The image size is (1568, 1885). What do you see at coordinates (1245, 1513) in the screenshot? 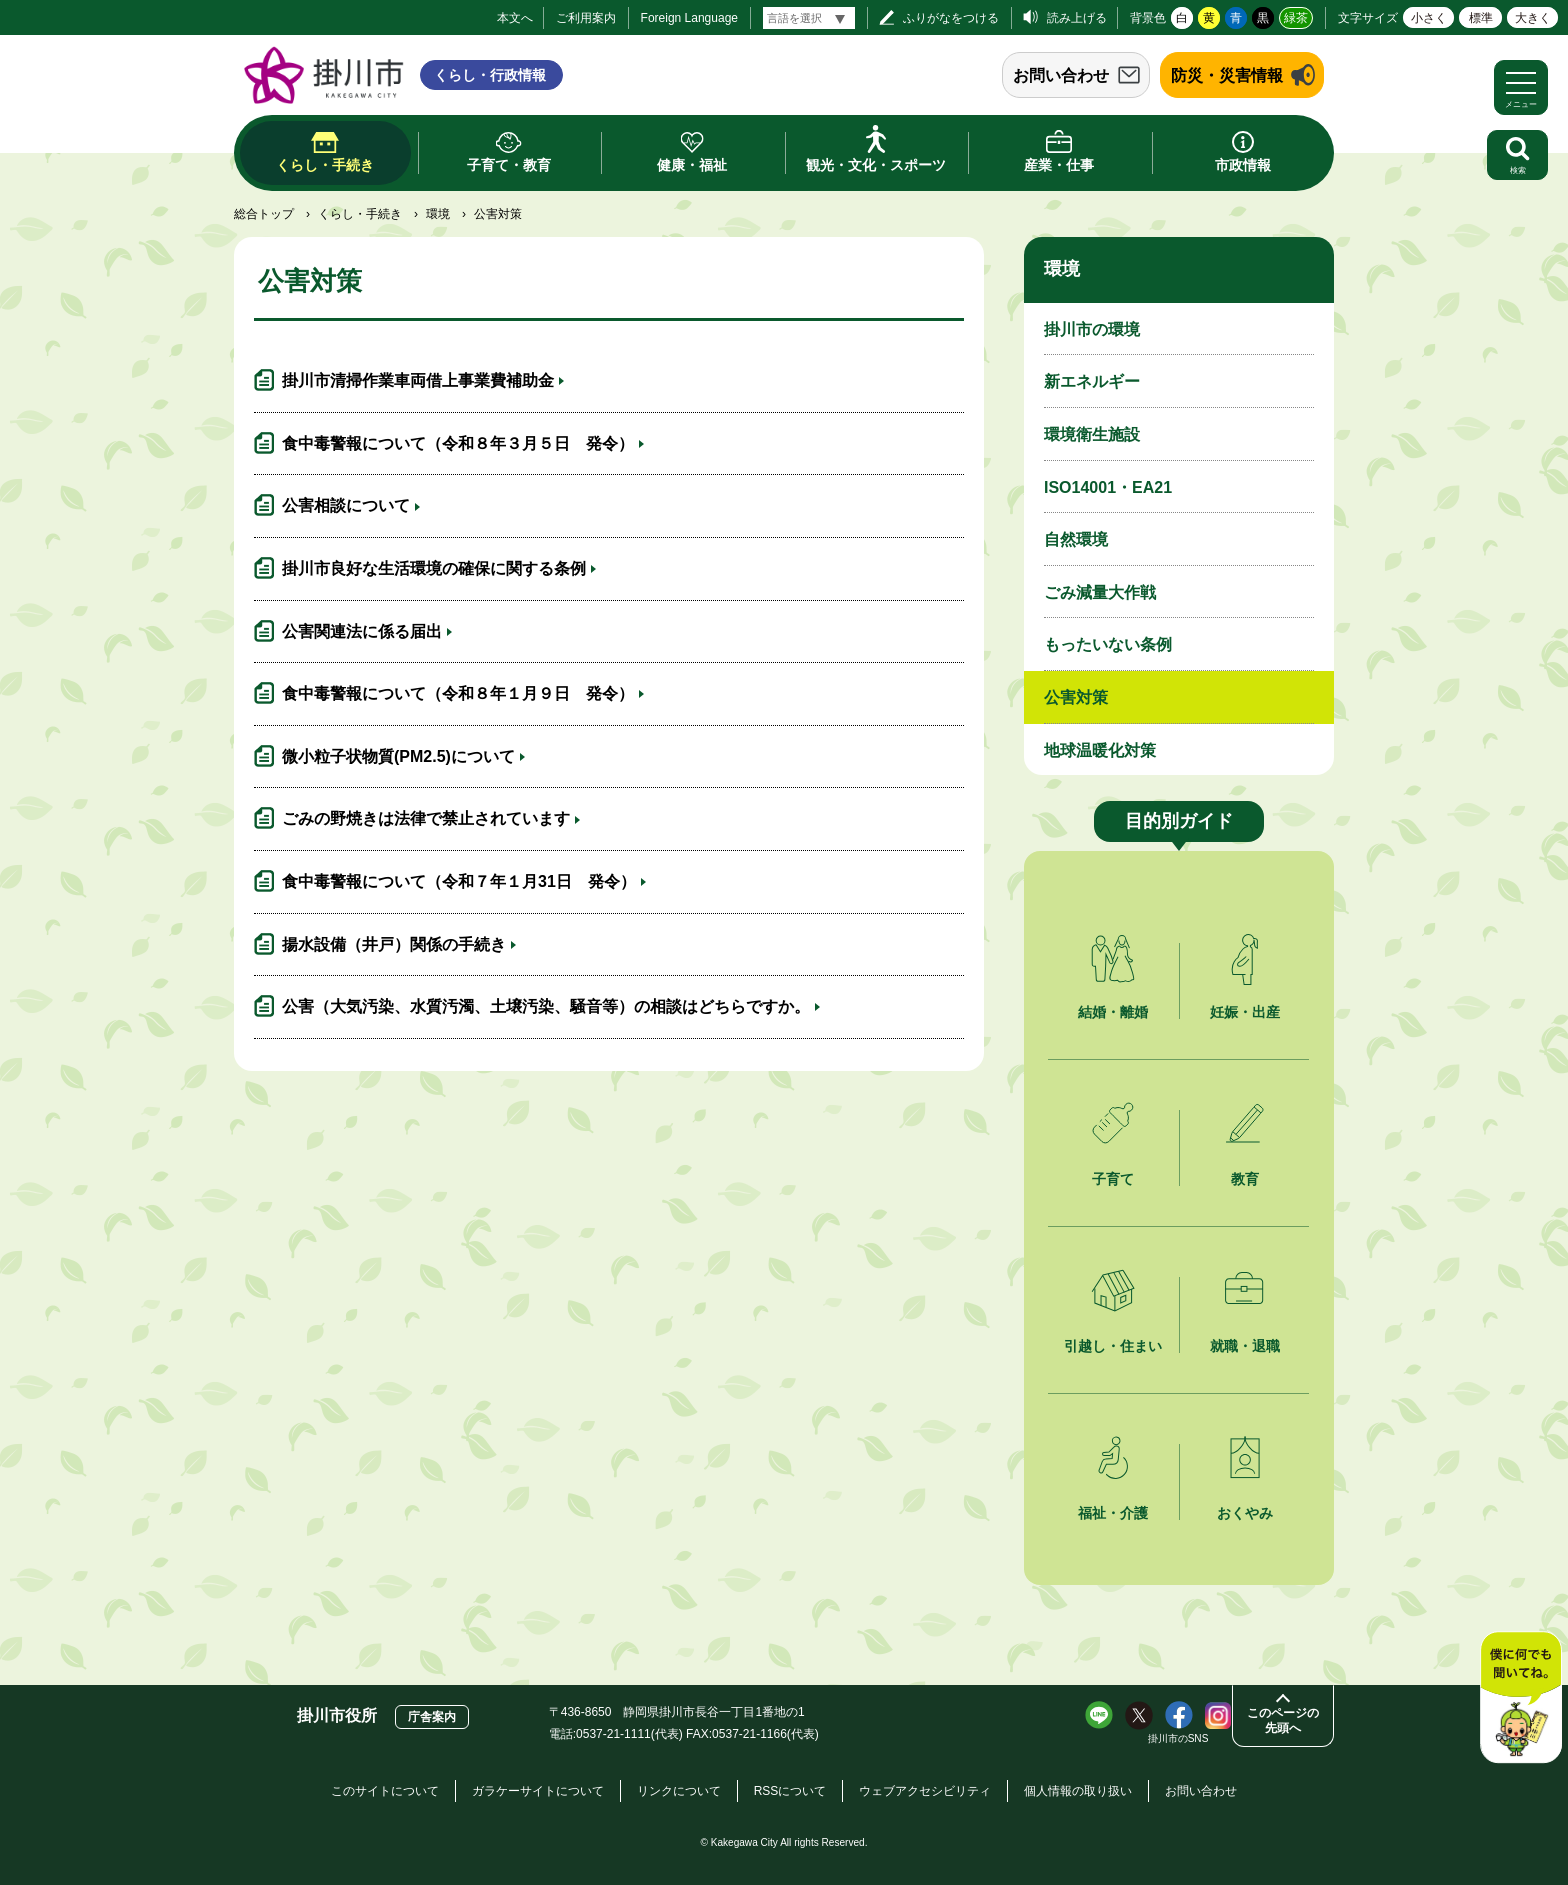
I see `おくやみ` at bounding box center [1245, 1513].